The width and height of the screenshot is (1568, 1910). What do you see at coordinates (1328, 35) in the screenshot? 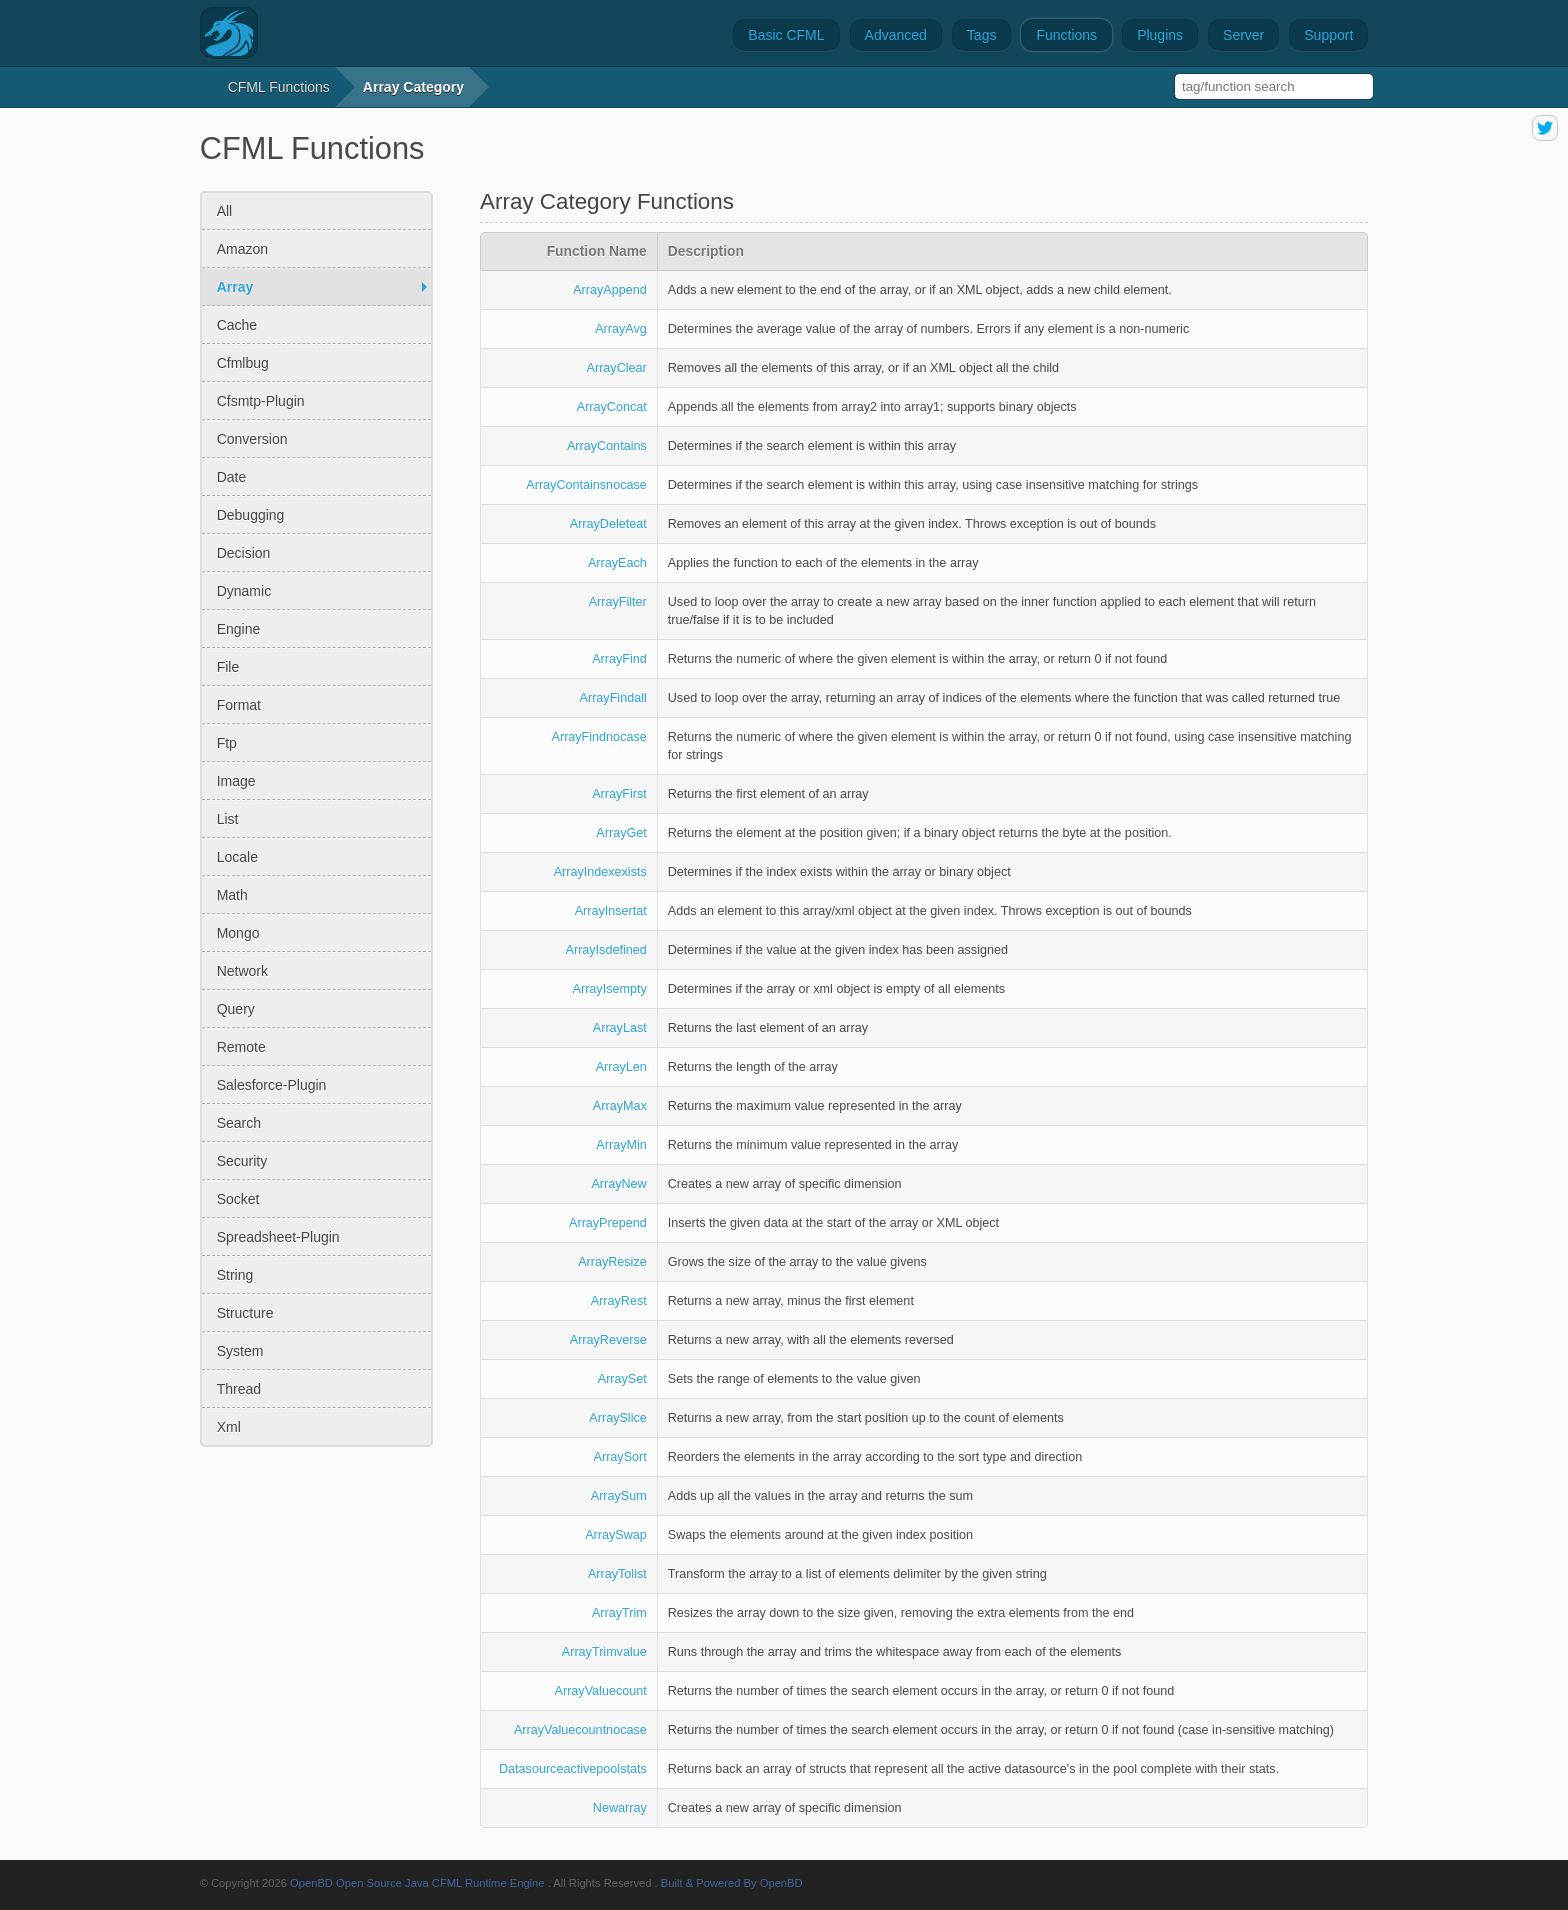
I see `Support` at bounding box center [1328, 35].